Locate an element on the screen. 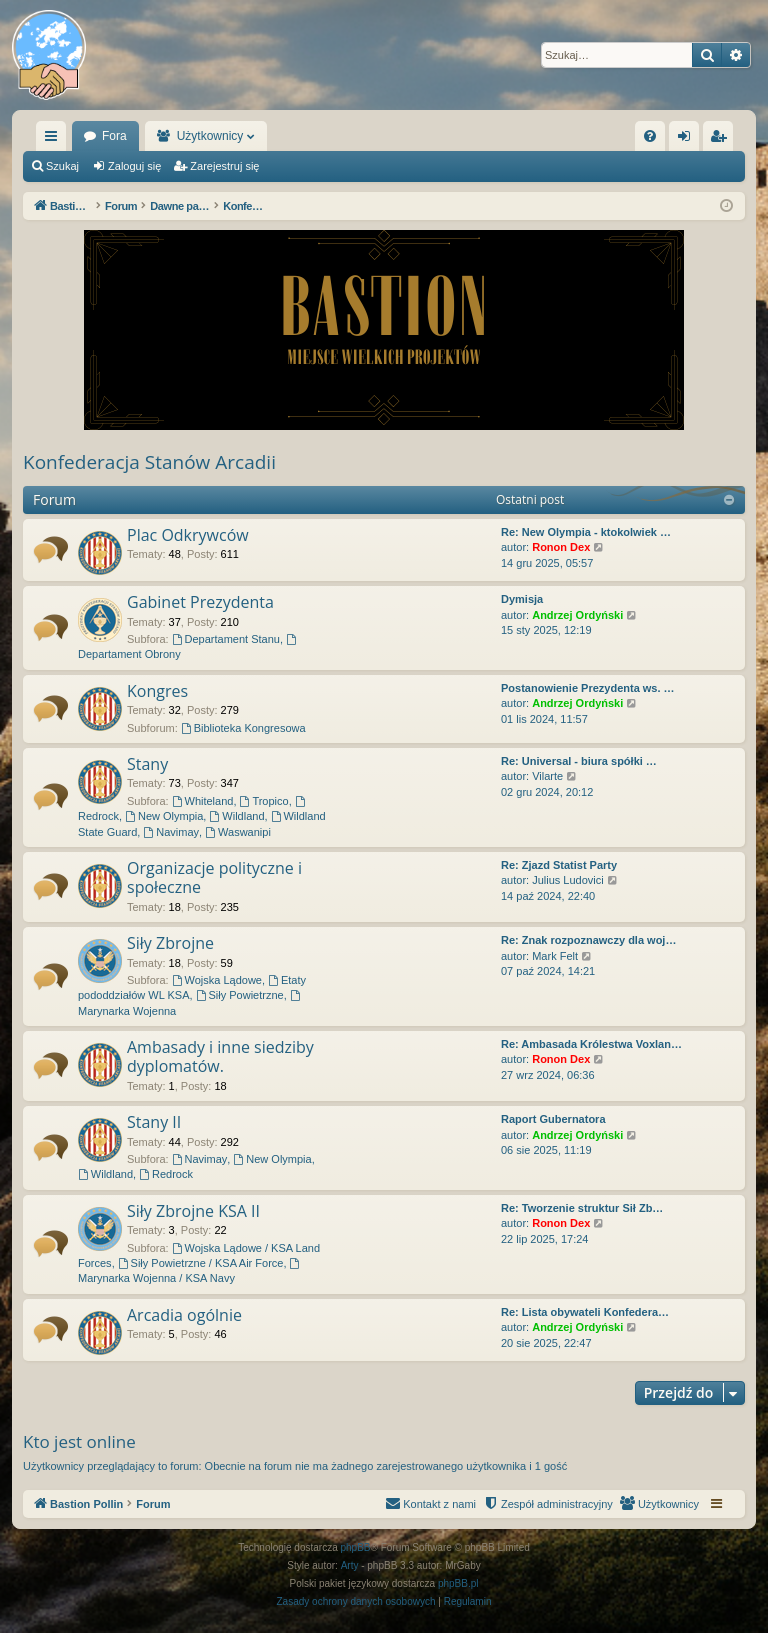 This screenshot has height=1633, width=768. Organizacje polityczne i społeczne is located at coordinates (214, 877).